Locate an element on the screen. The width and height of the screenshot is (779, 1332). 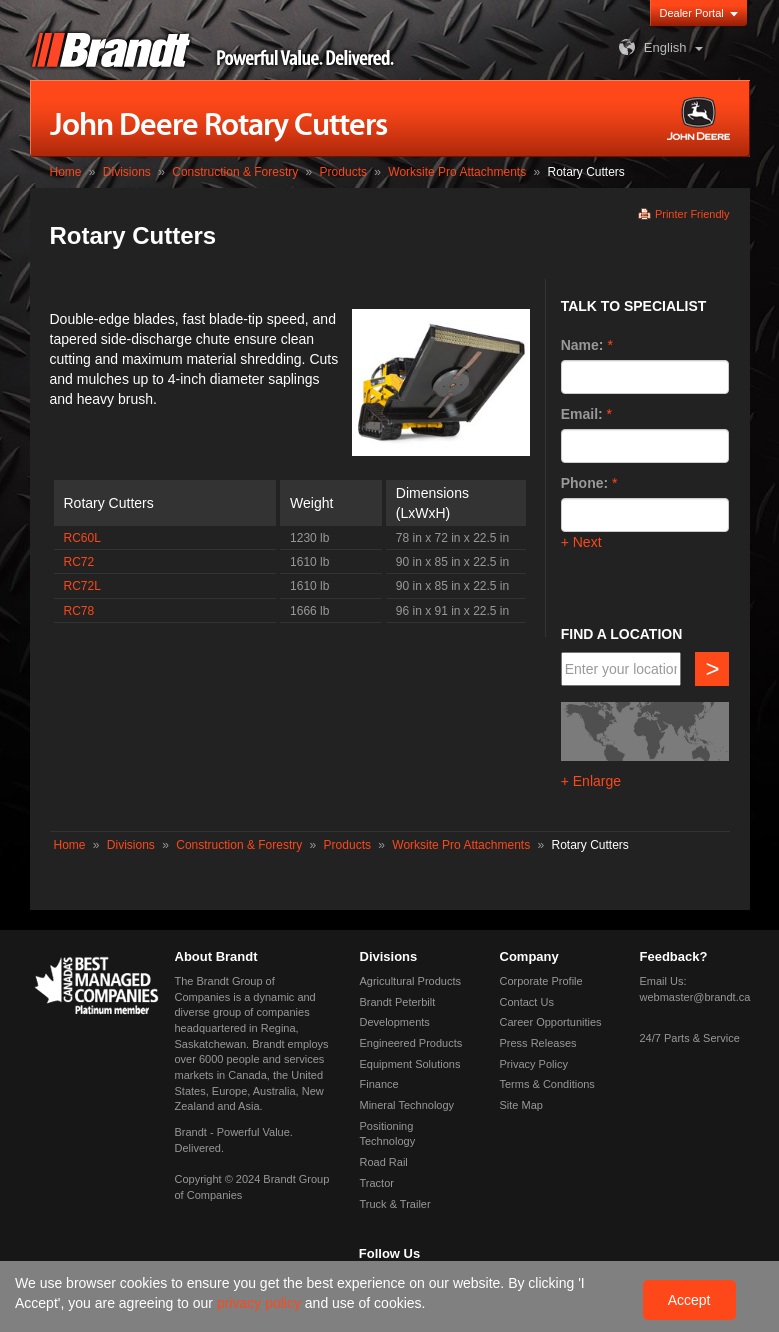
Worksite Pro Attachments is located at coordinates (457, 172).